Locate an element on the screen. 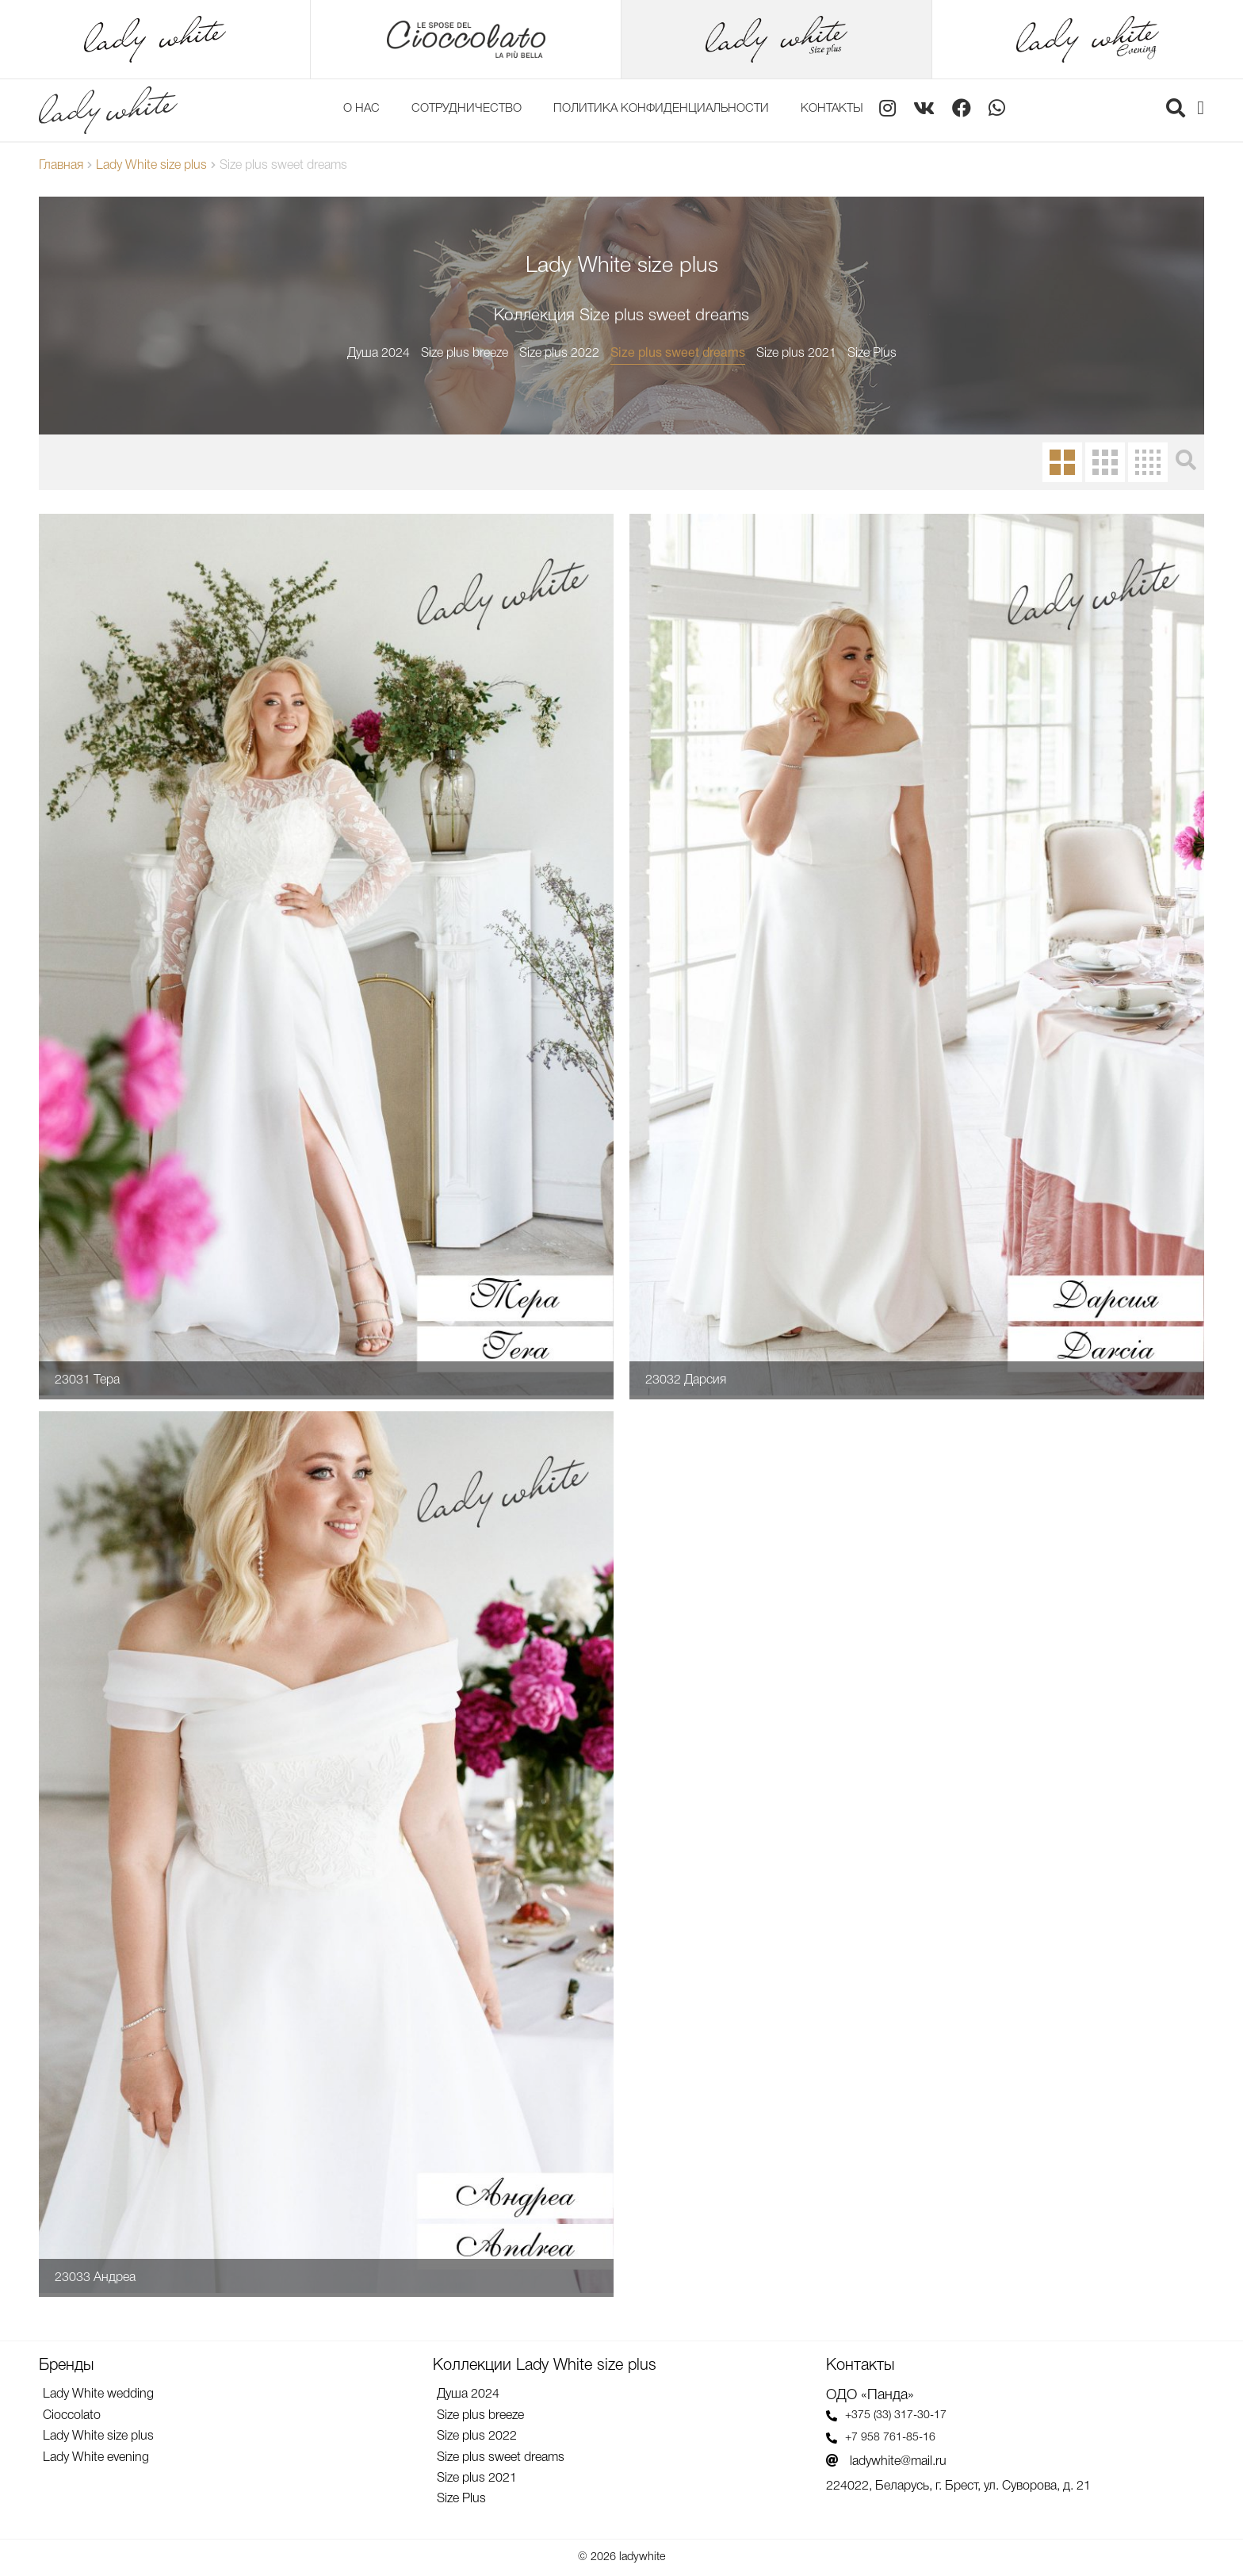 The width and height of the screenshot is (1243, 2576). +375 (33) 317-30-17 is located at coordinates (886, 2415).